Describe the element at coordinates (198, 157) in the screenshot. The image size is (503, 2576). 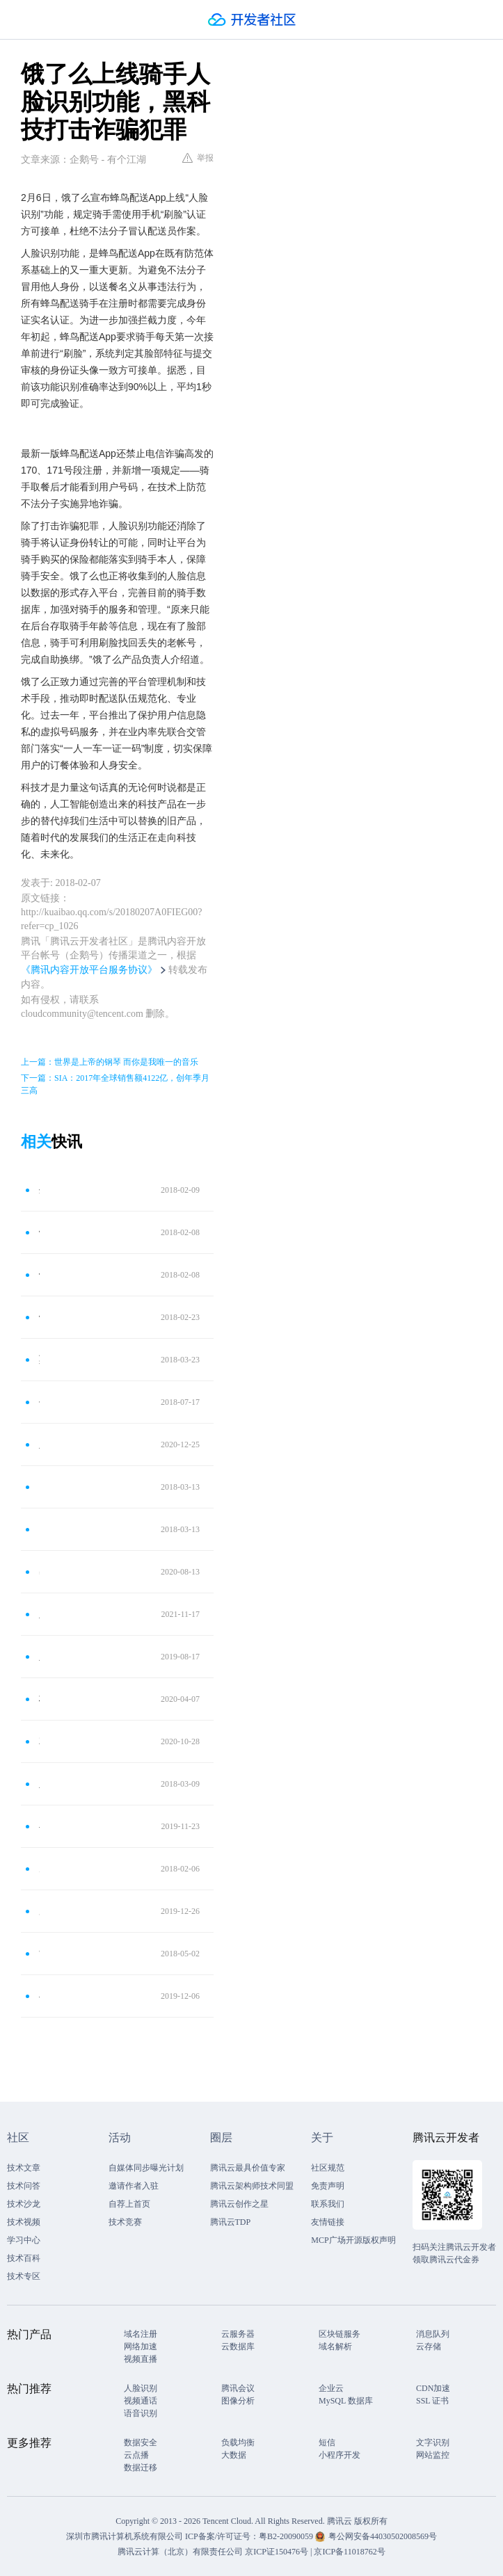
I see `举报` at that location.